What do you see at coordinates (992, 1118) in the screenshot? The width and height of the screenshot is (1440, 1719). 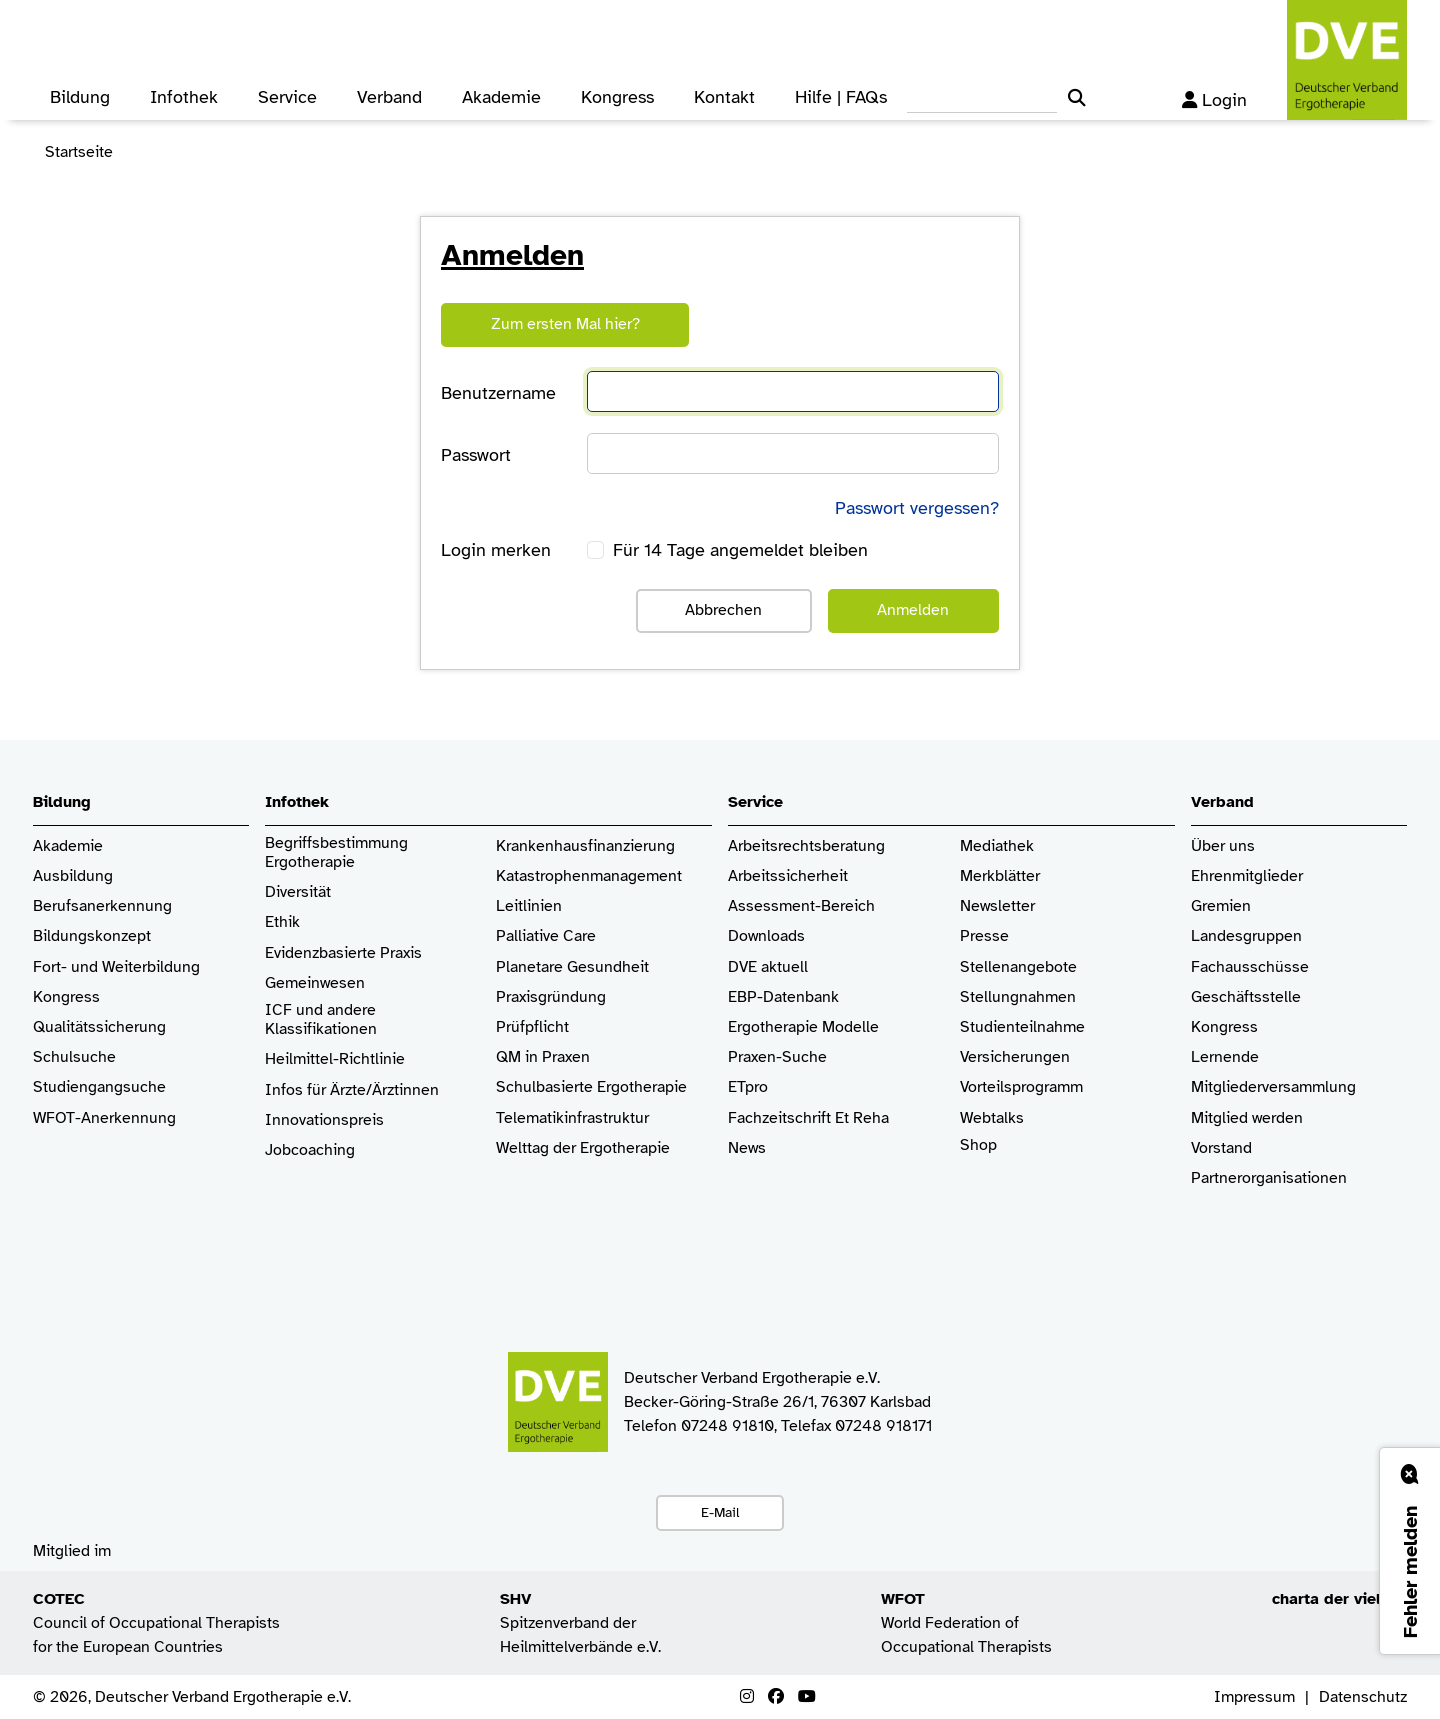 I see `Webtalks` at bounding box center [992, 1118].